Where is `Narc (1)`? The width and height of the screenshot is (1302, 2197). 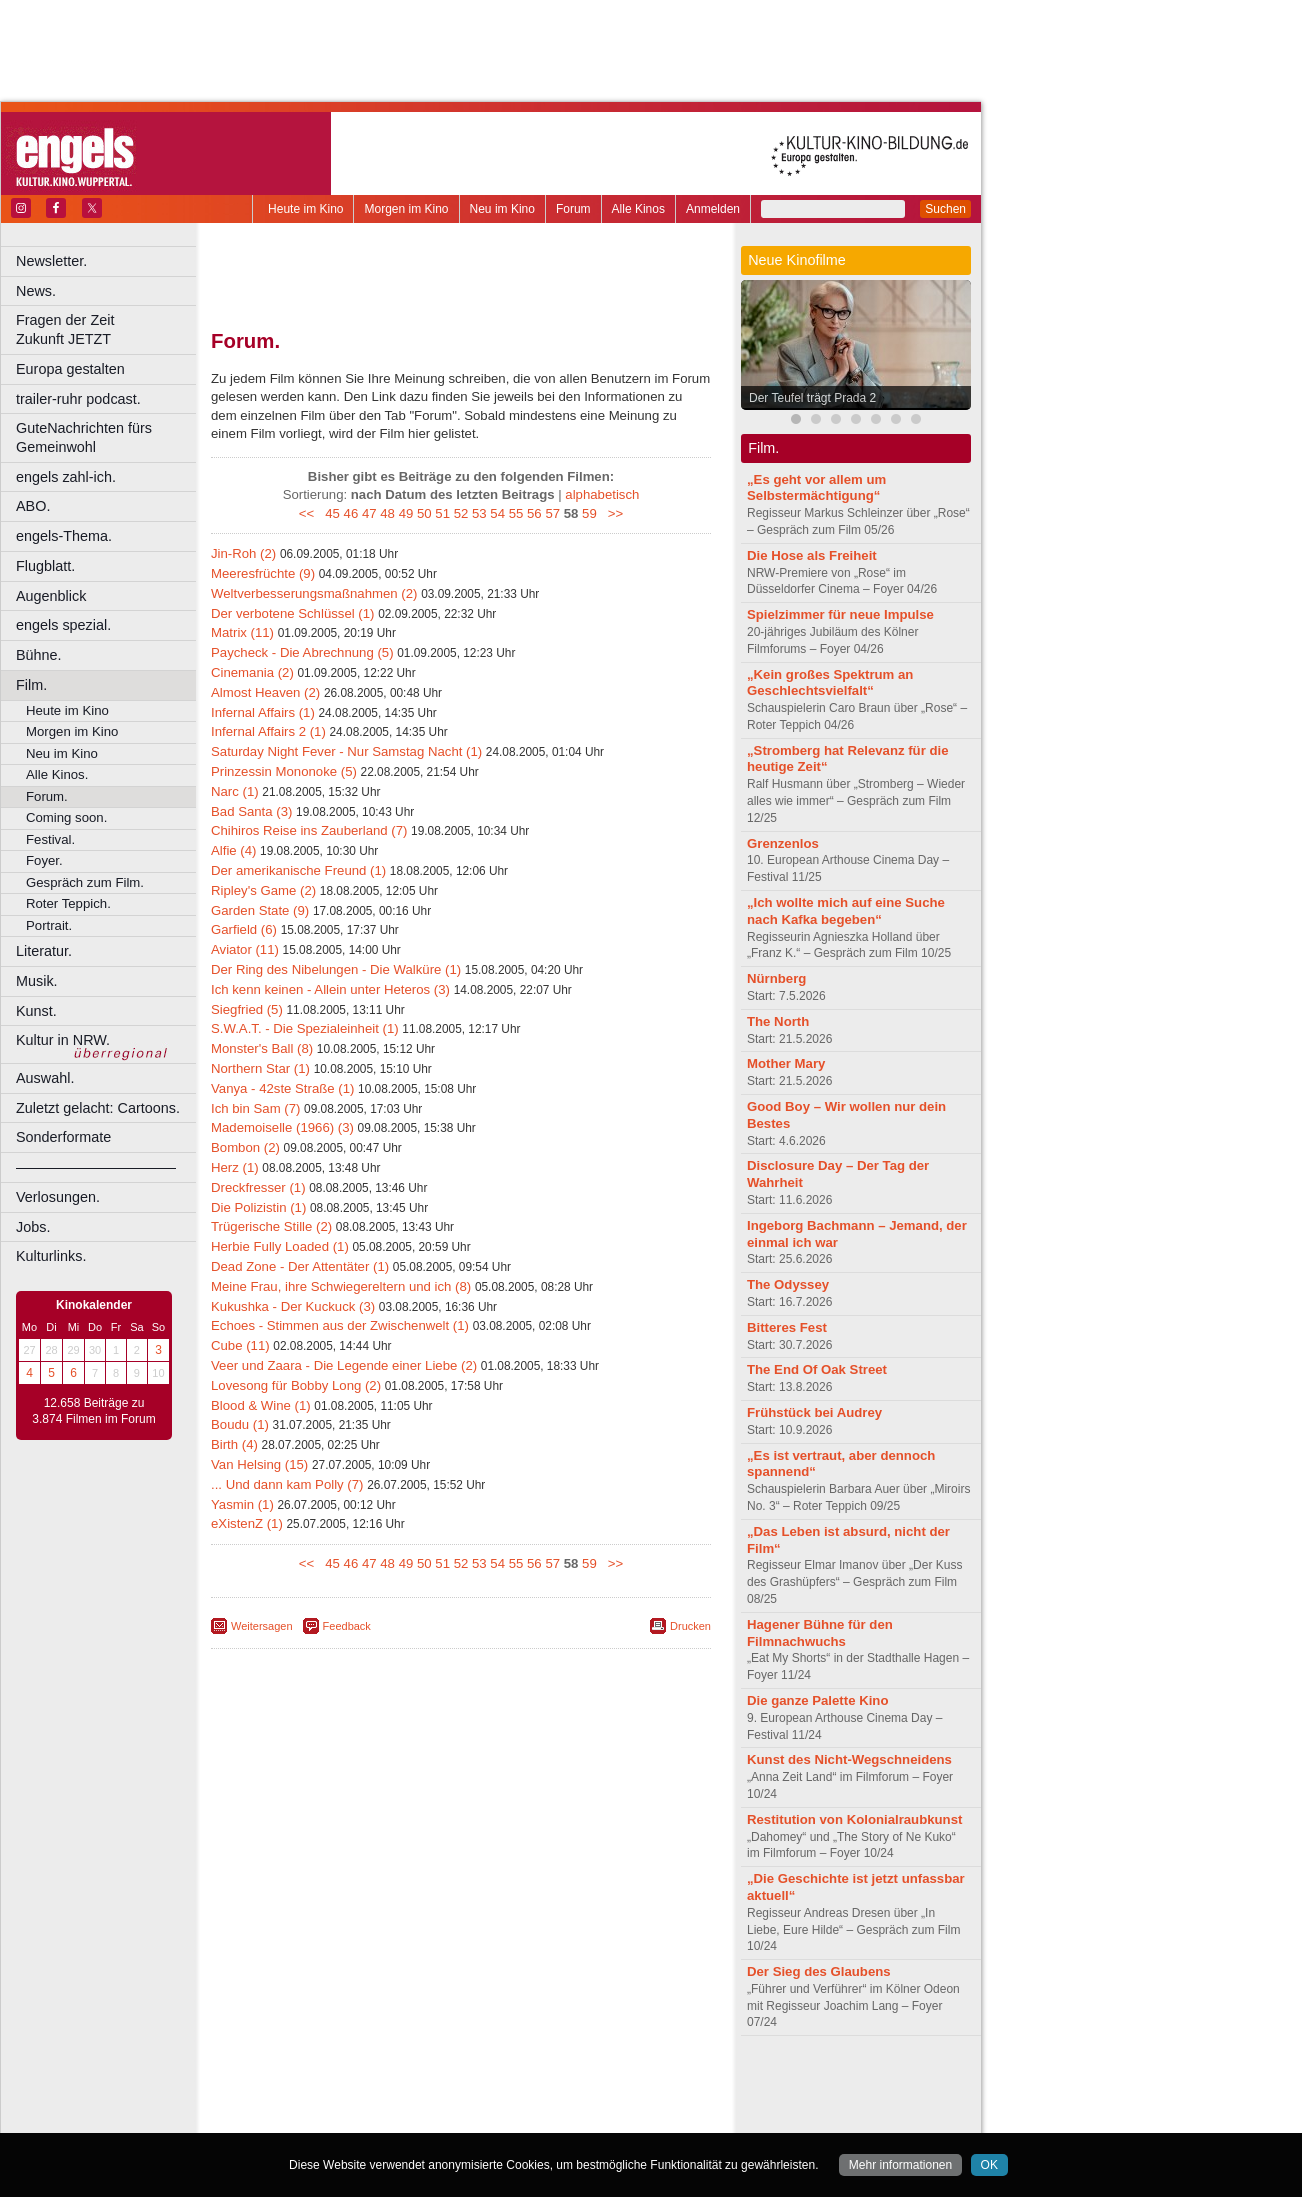 Narc (1) is located at coordinates (235, 791).